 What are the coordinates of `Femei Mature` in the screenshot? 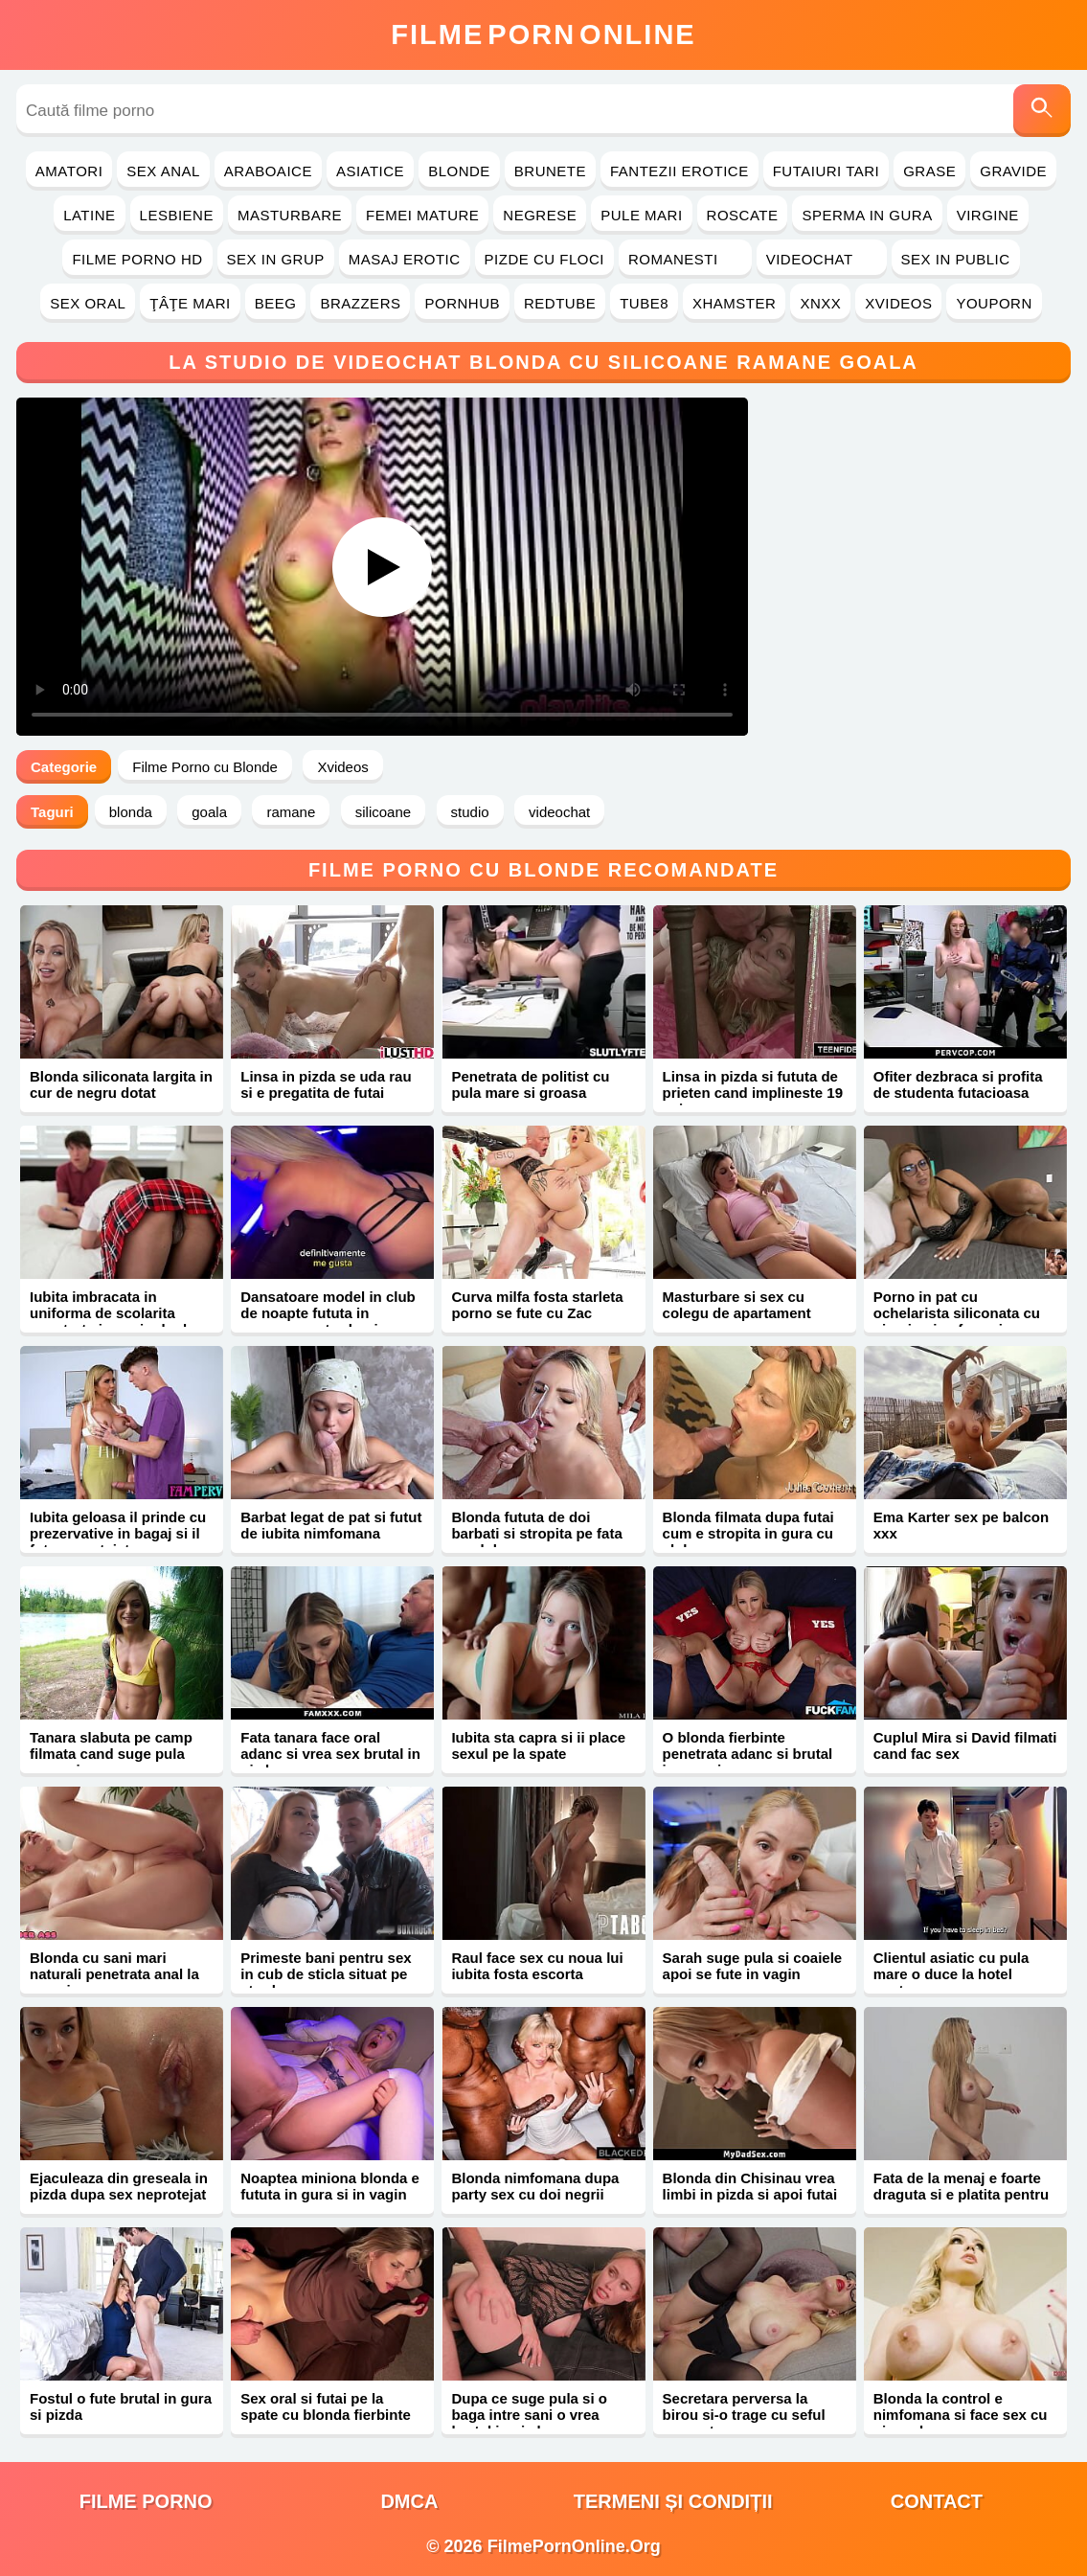 It's located at (422, 215).